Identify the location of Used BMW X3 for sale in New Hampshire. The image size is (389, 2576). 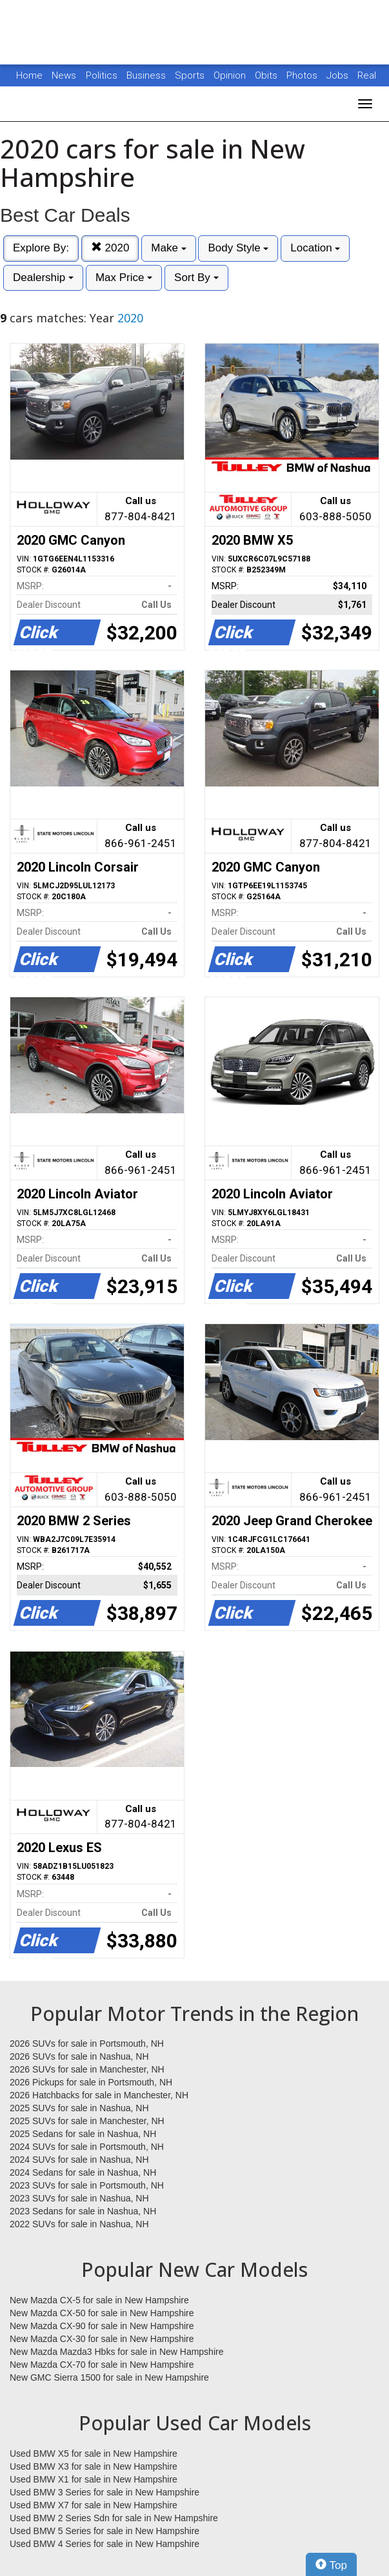
(93, 2466).